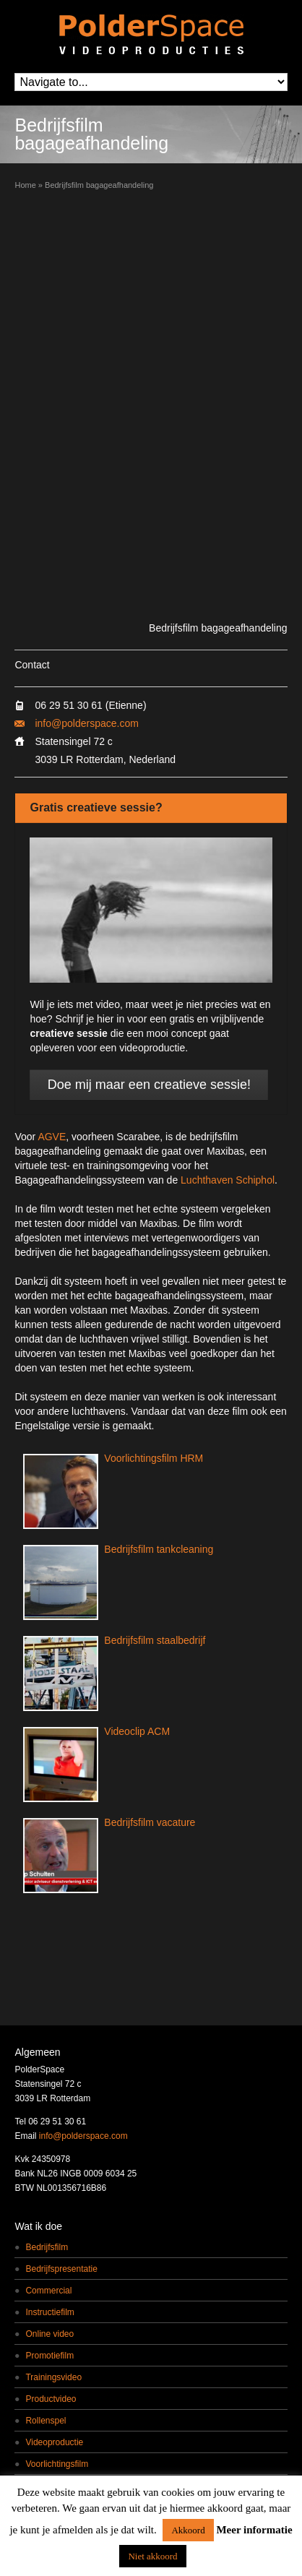 The height and width of the screenshot is (2576, 302). Describe the element at coordinates (56, 2464) in the screenshot. I see `Voorlichtingsfilm` at that location.